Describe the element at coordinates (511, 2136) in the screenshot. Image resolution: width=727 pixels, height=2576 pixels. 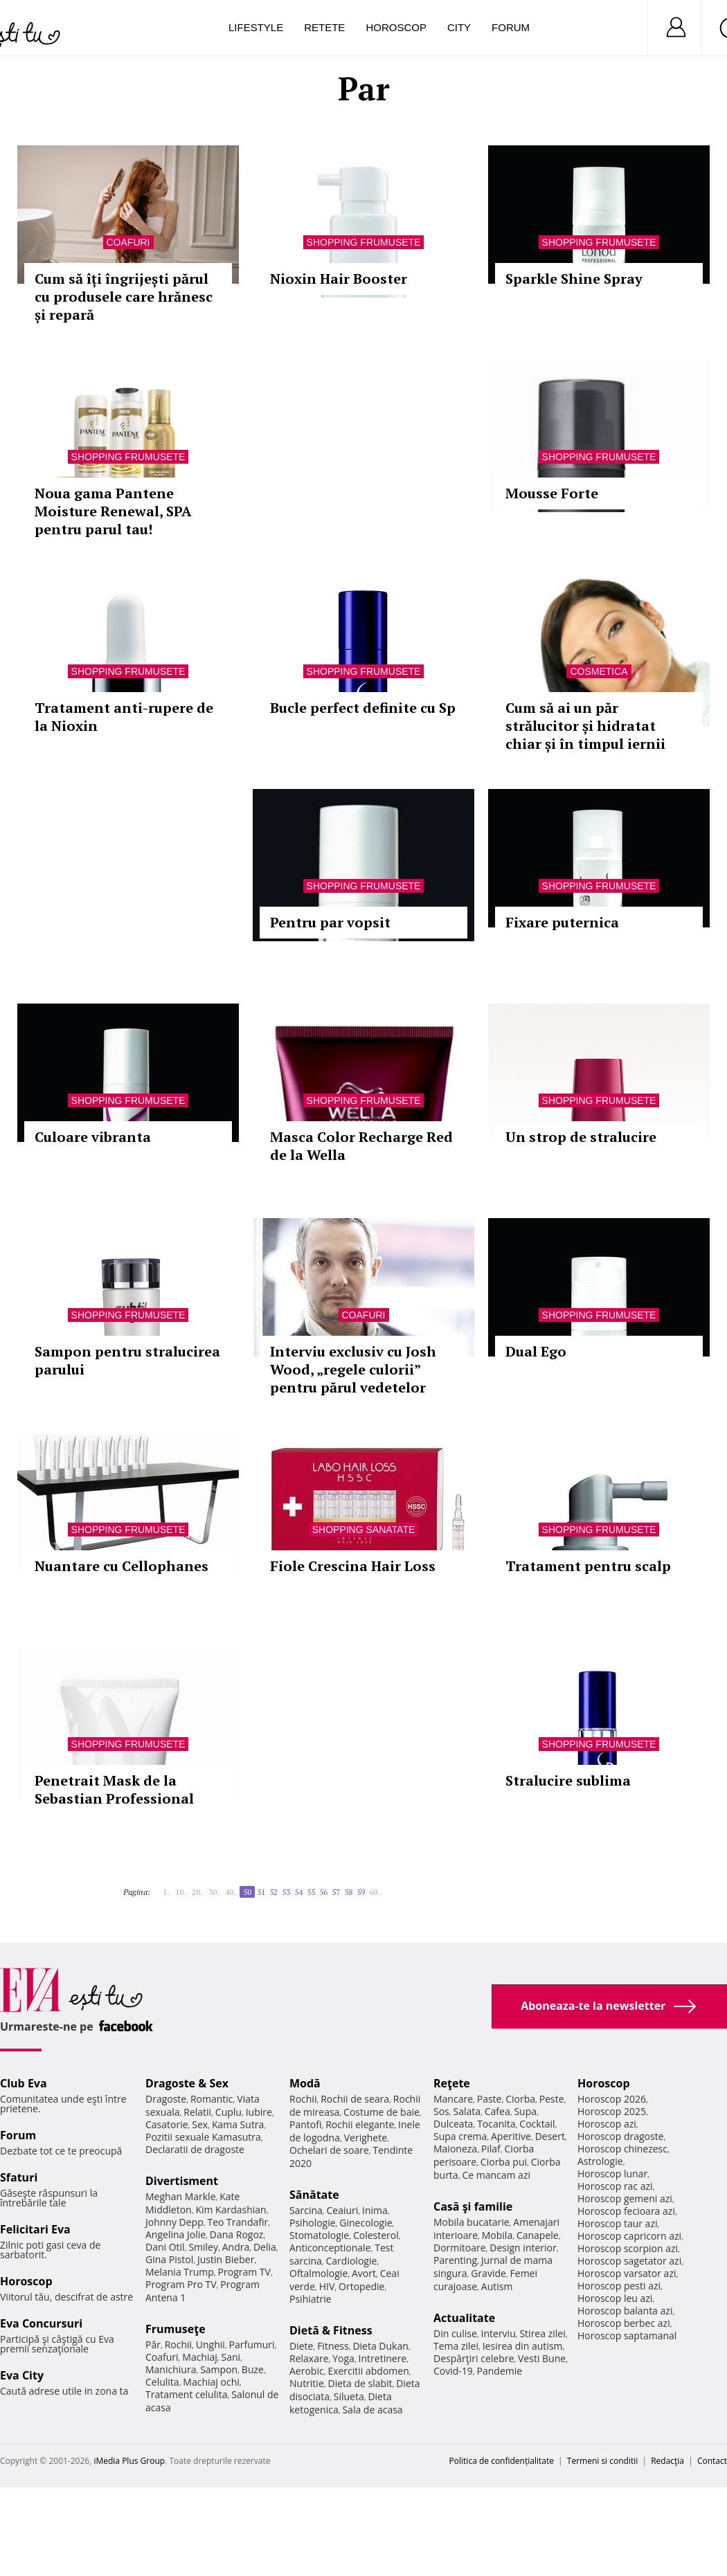
I see `Aperitive` at that location.